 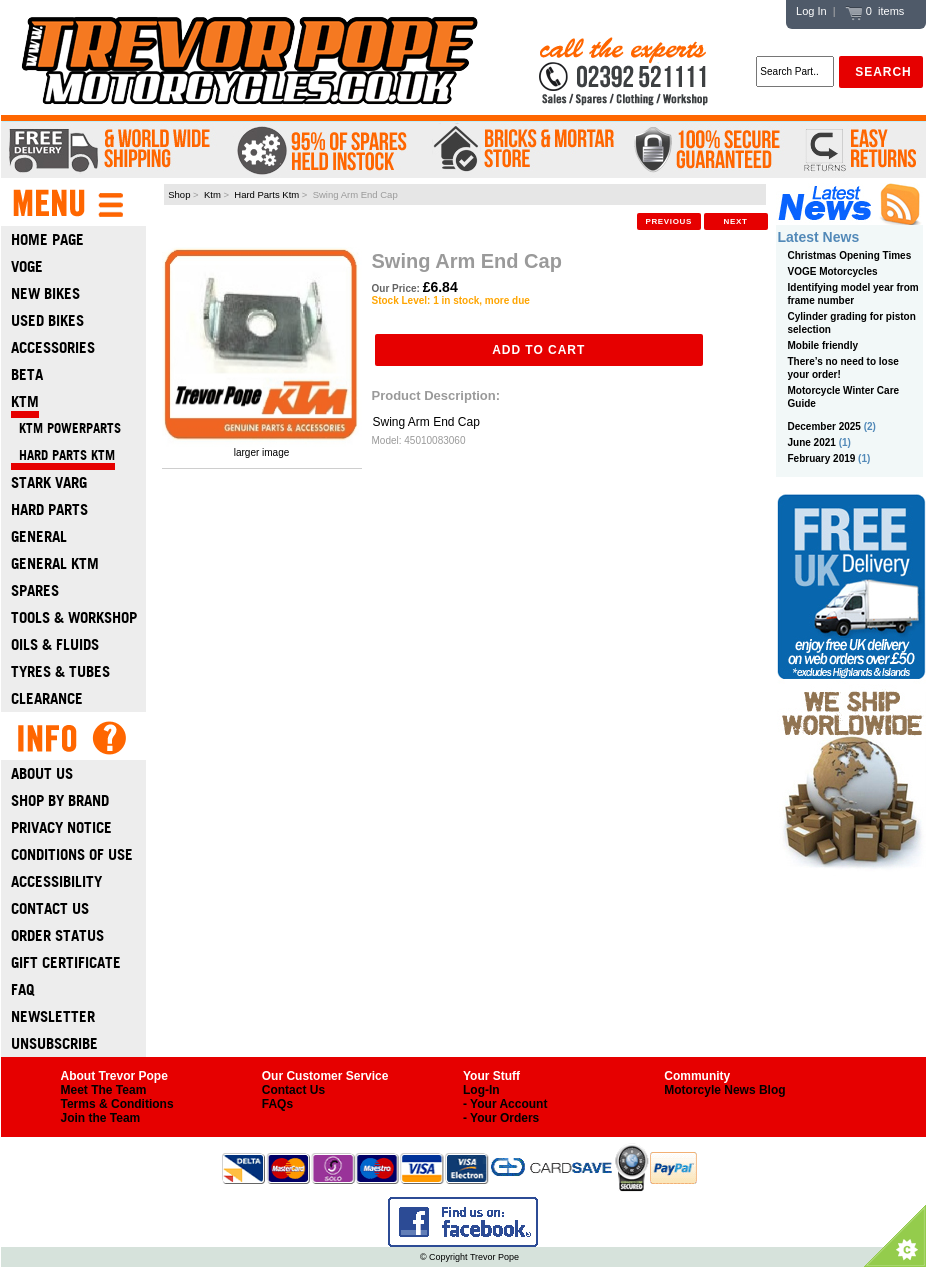 What do you see at coordinates (47, 698) in the screenshot?
I see `Clearance` at bounding box center [47, 698].